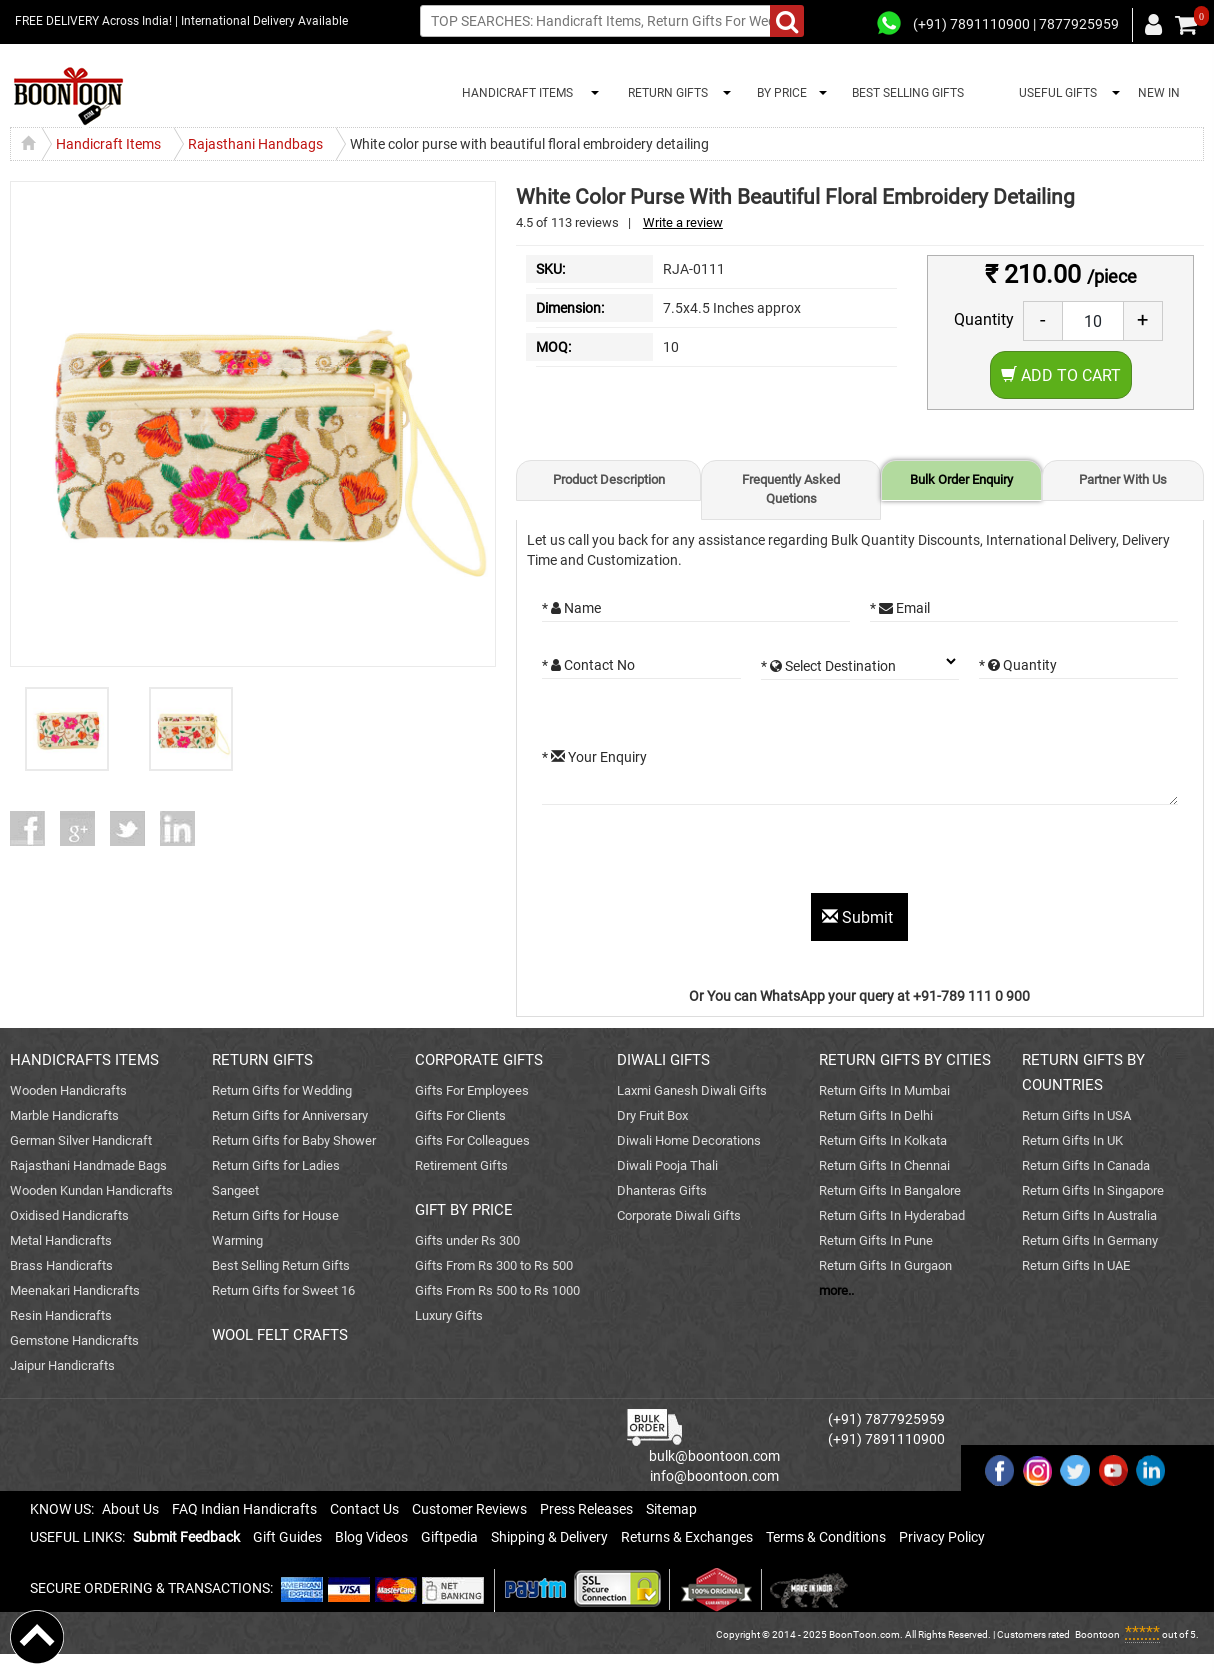 The image size is (1214, 1674). Describe the element at coordinates (1090, 1240) in the screenshot. I see `Return Gifts In Germany` at that location.